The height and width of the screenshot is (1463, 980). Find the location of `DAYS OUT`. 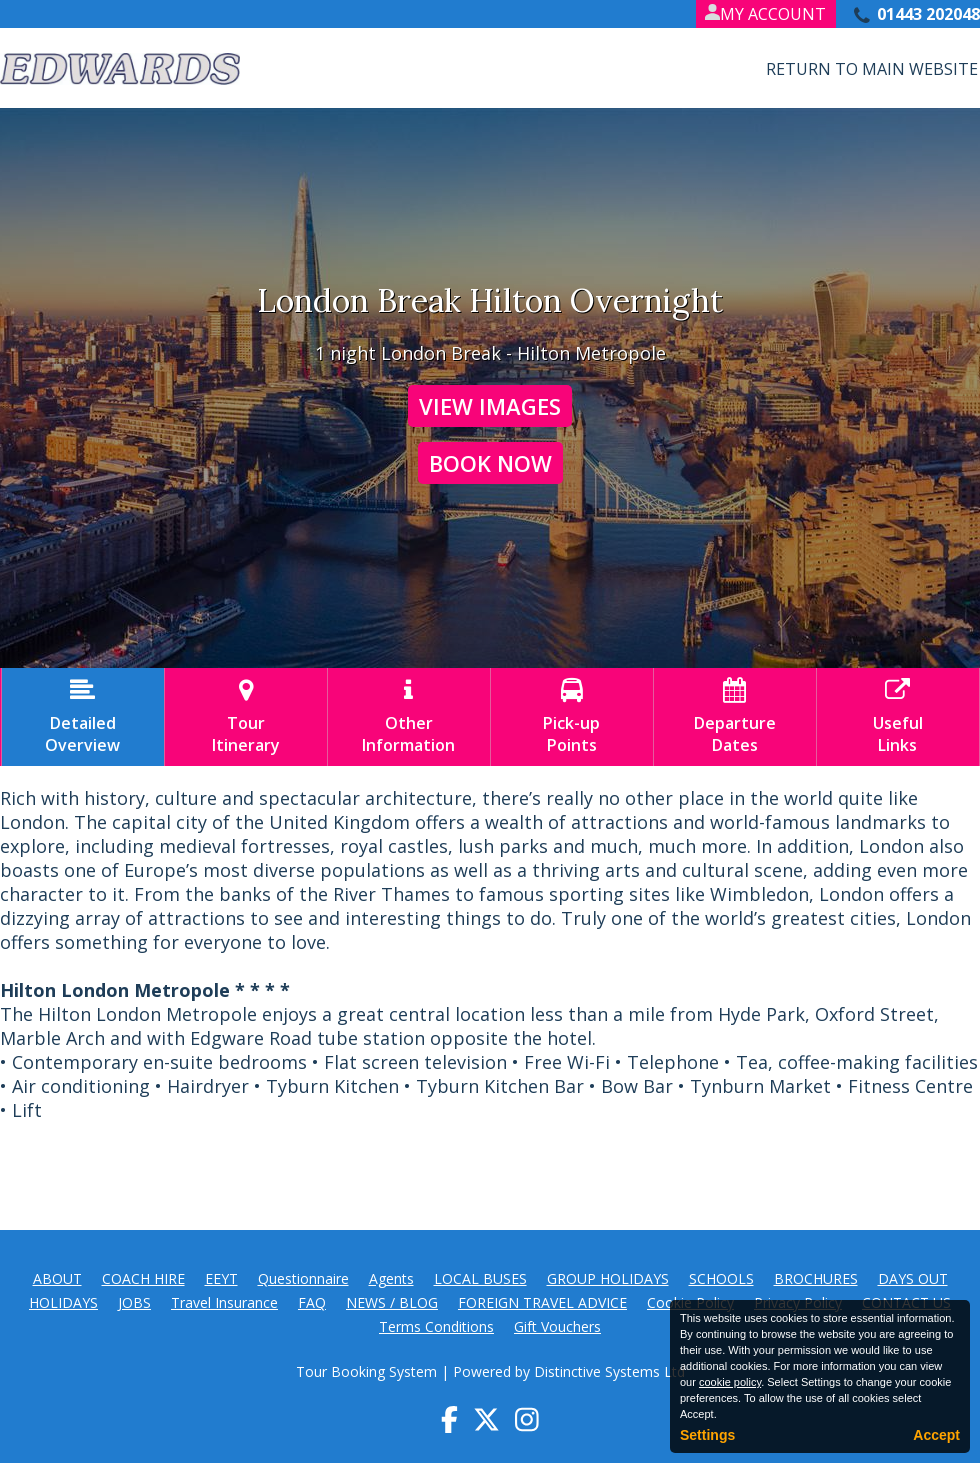

DAYS OUT is located at coordinates (913, 1278).